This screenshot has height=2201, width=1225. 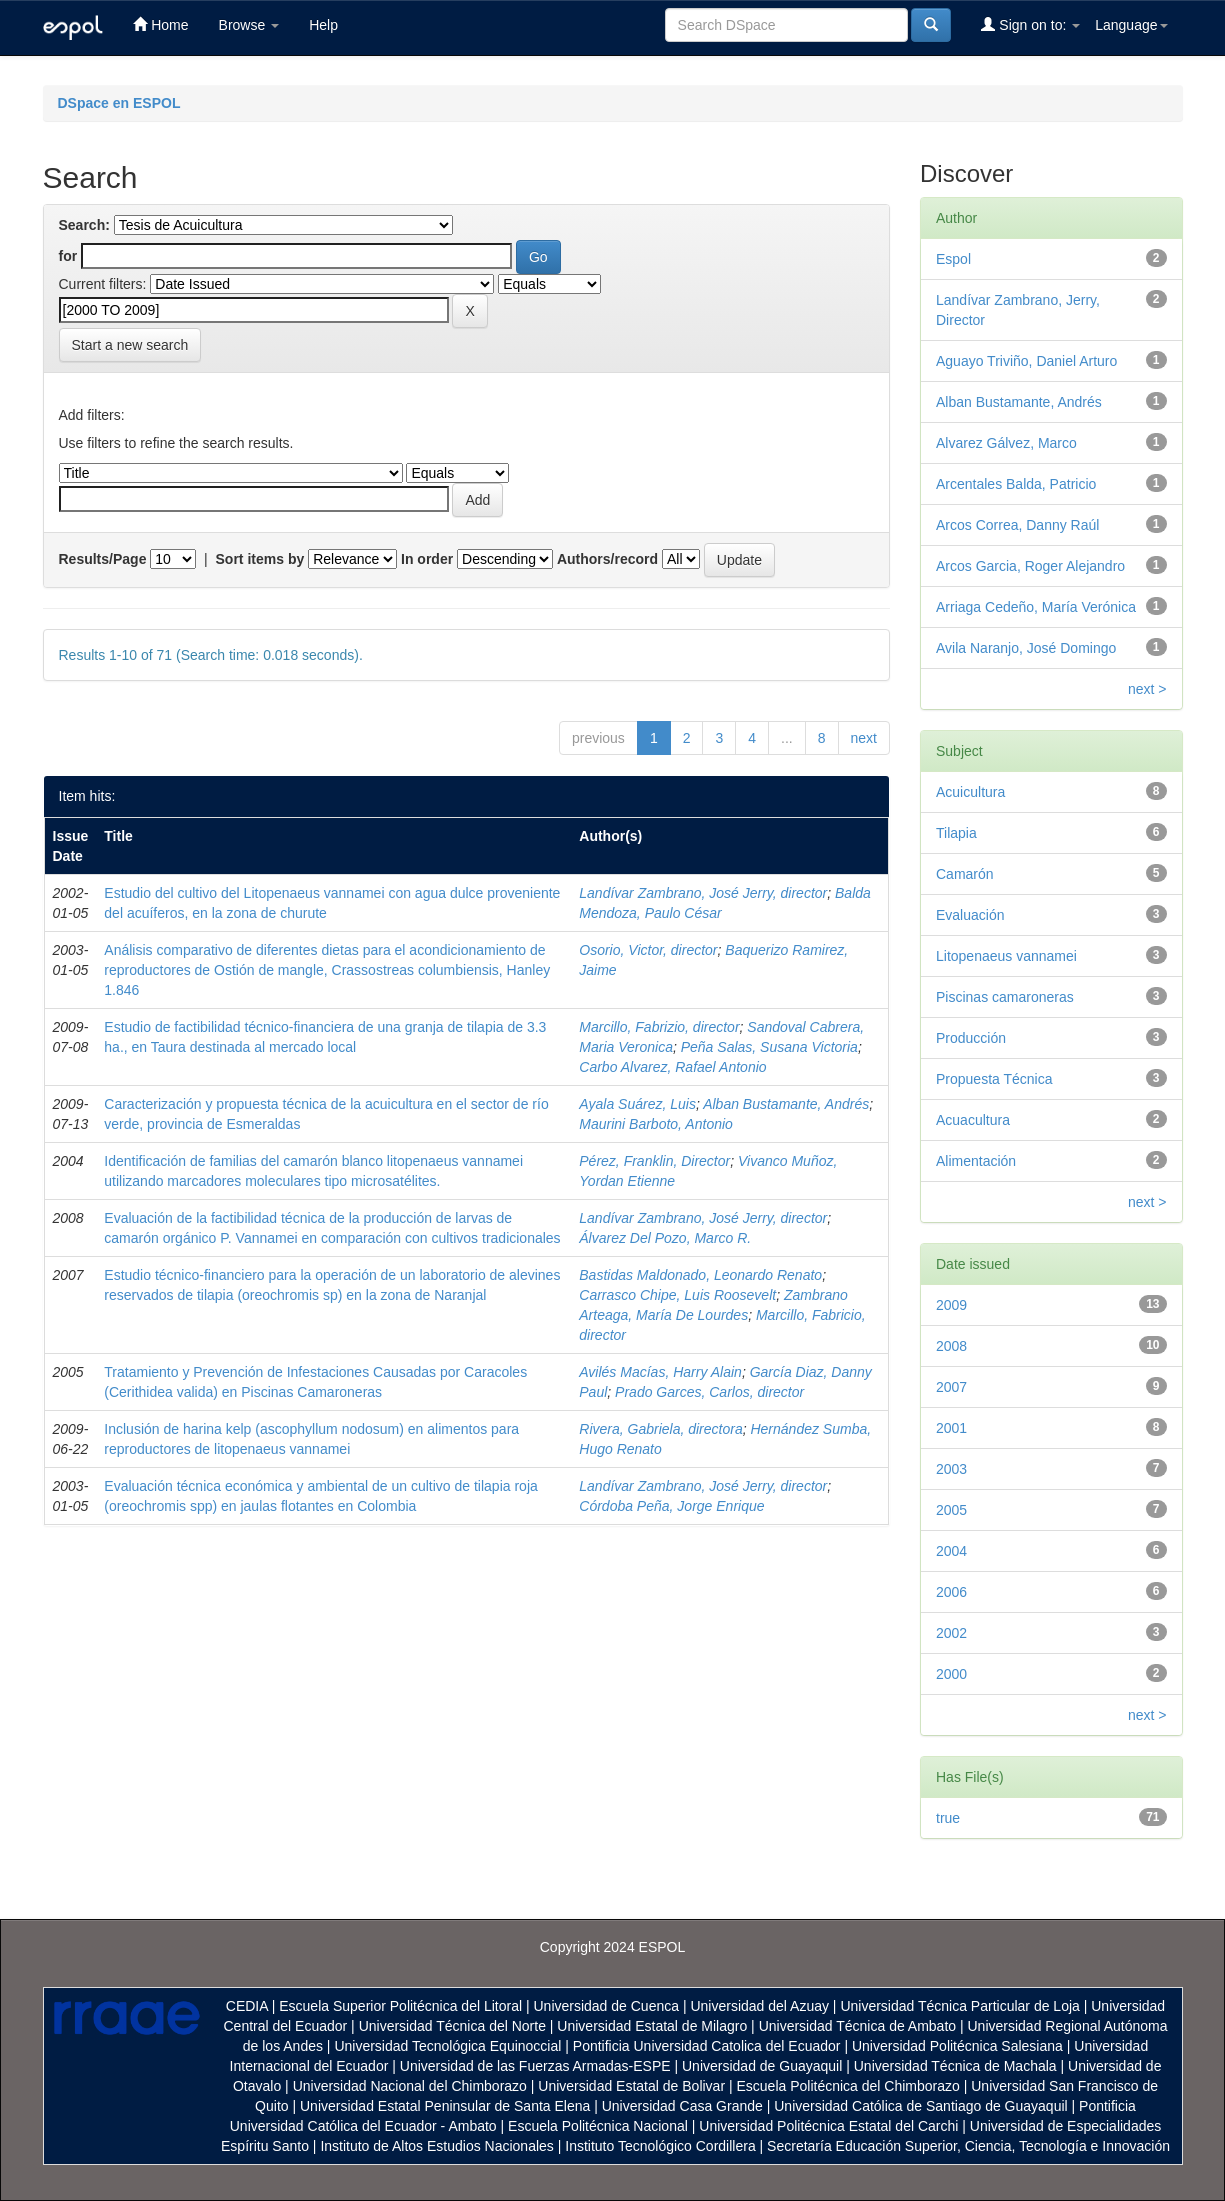 I want to click on Universidad de las Fuerzas Armadas-ESPE, so click(x=535, y=2066).